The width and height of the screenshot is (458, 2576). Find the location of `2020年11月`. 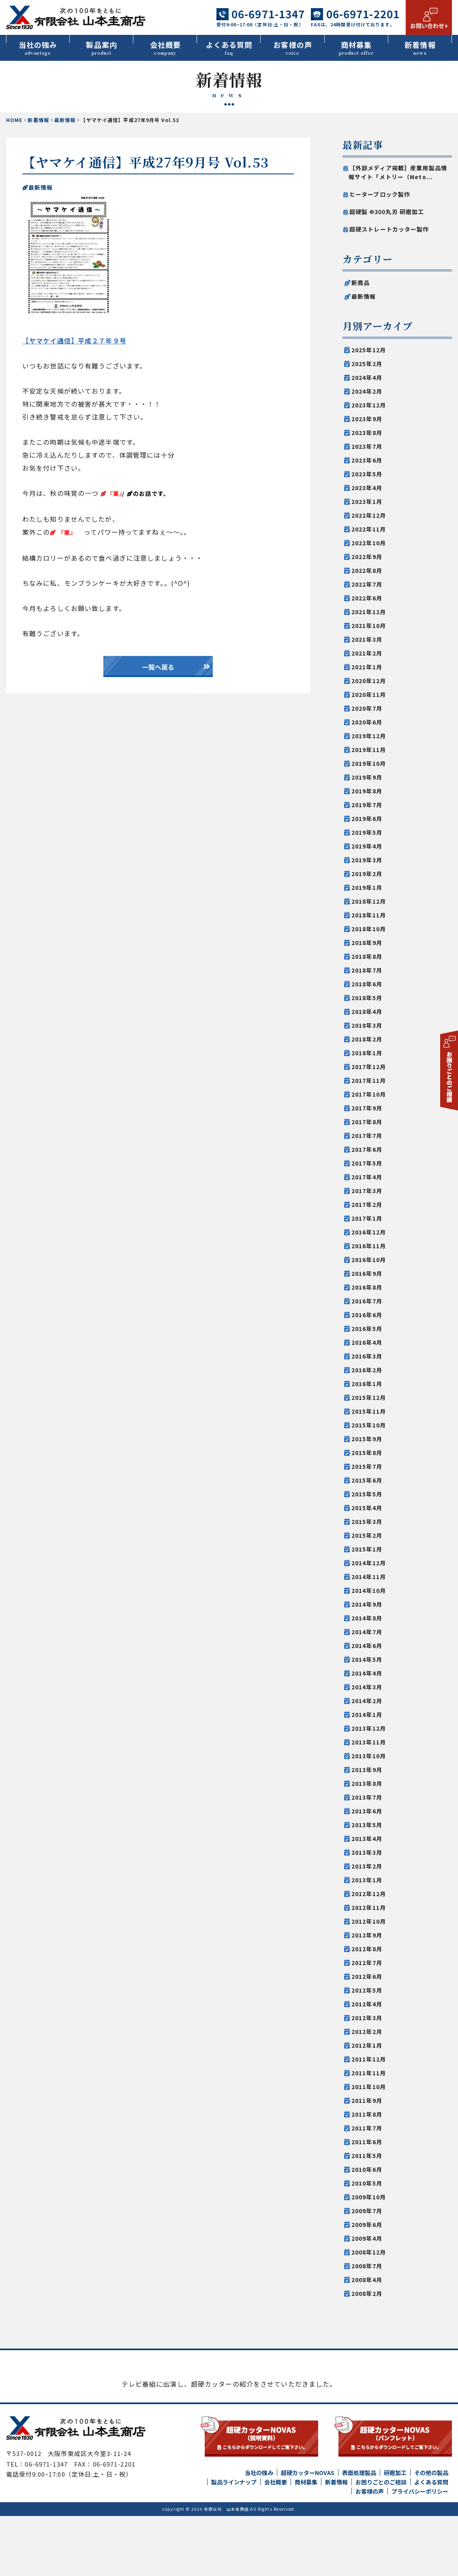

2020年11月 is located at coordinates (368, 694).